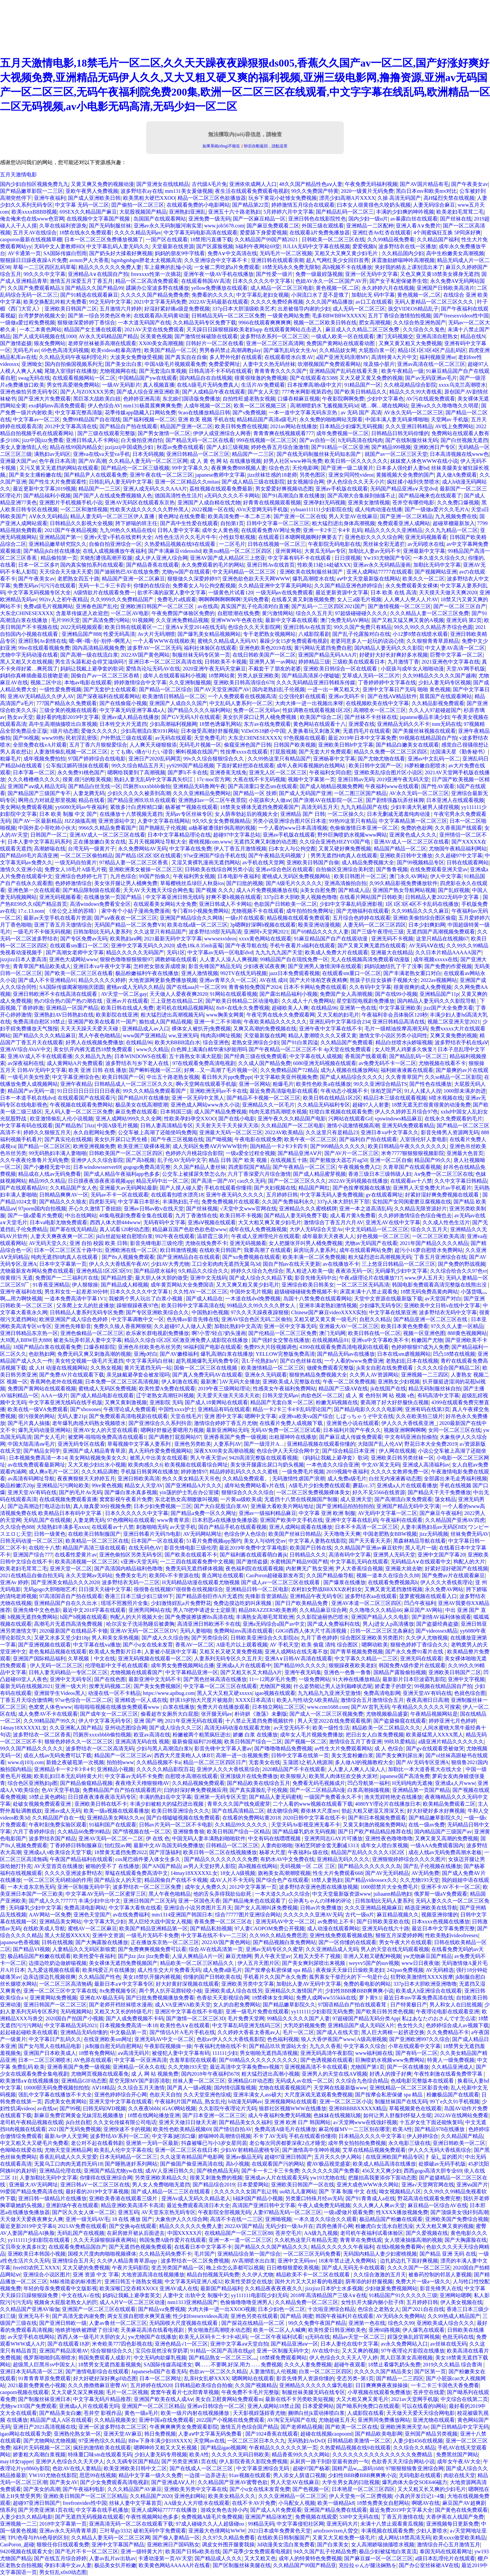 The width and height of the screenshot is (490, 2576). Describe the element at coordinates (60, 2558) in the screenshot. I see `国产在线五月综合婷婷` at that location.